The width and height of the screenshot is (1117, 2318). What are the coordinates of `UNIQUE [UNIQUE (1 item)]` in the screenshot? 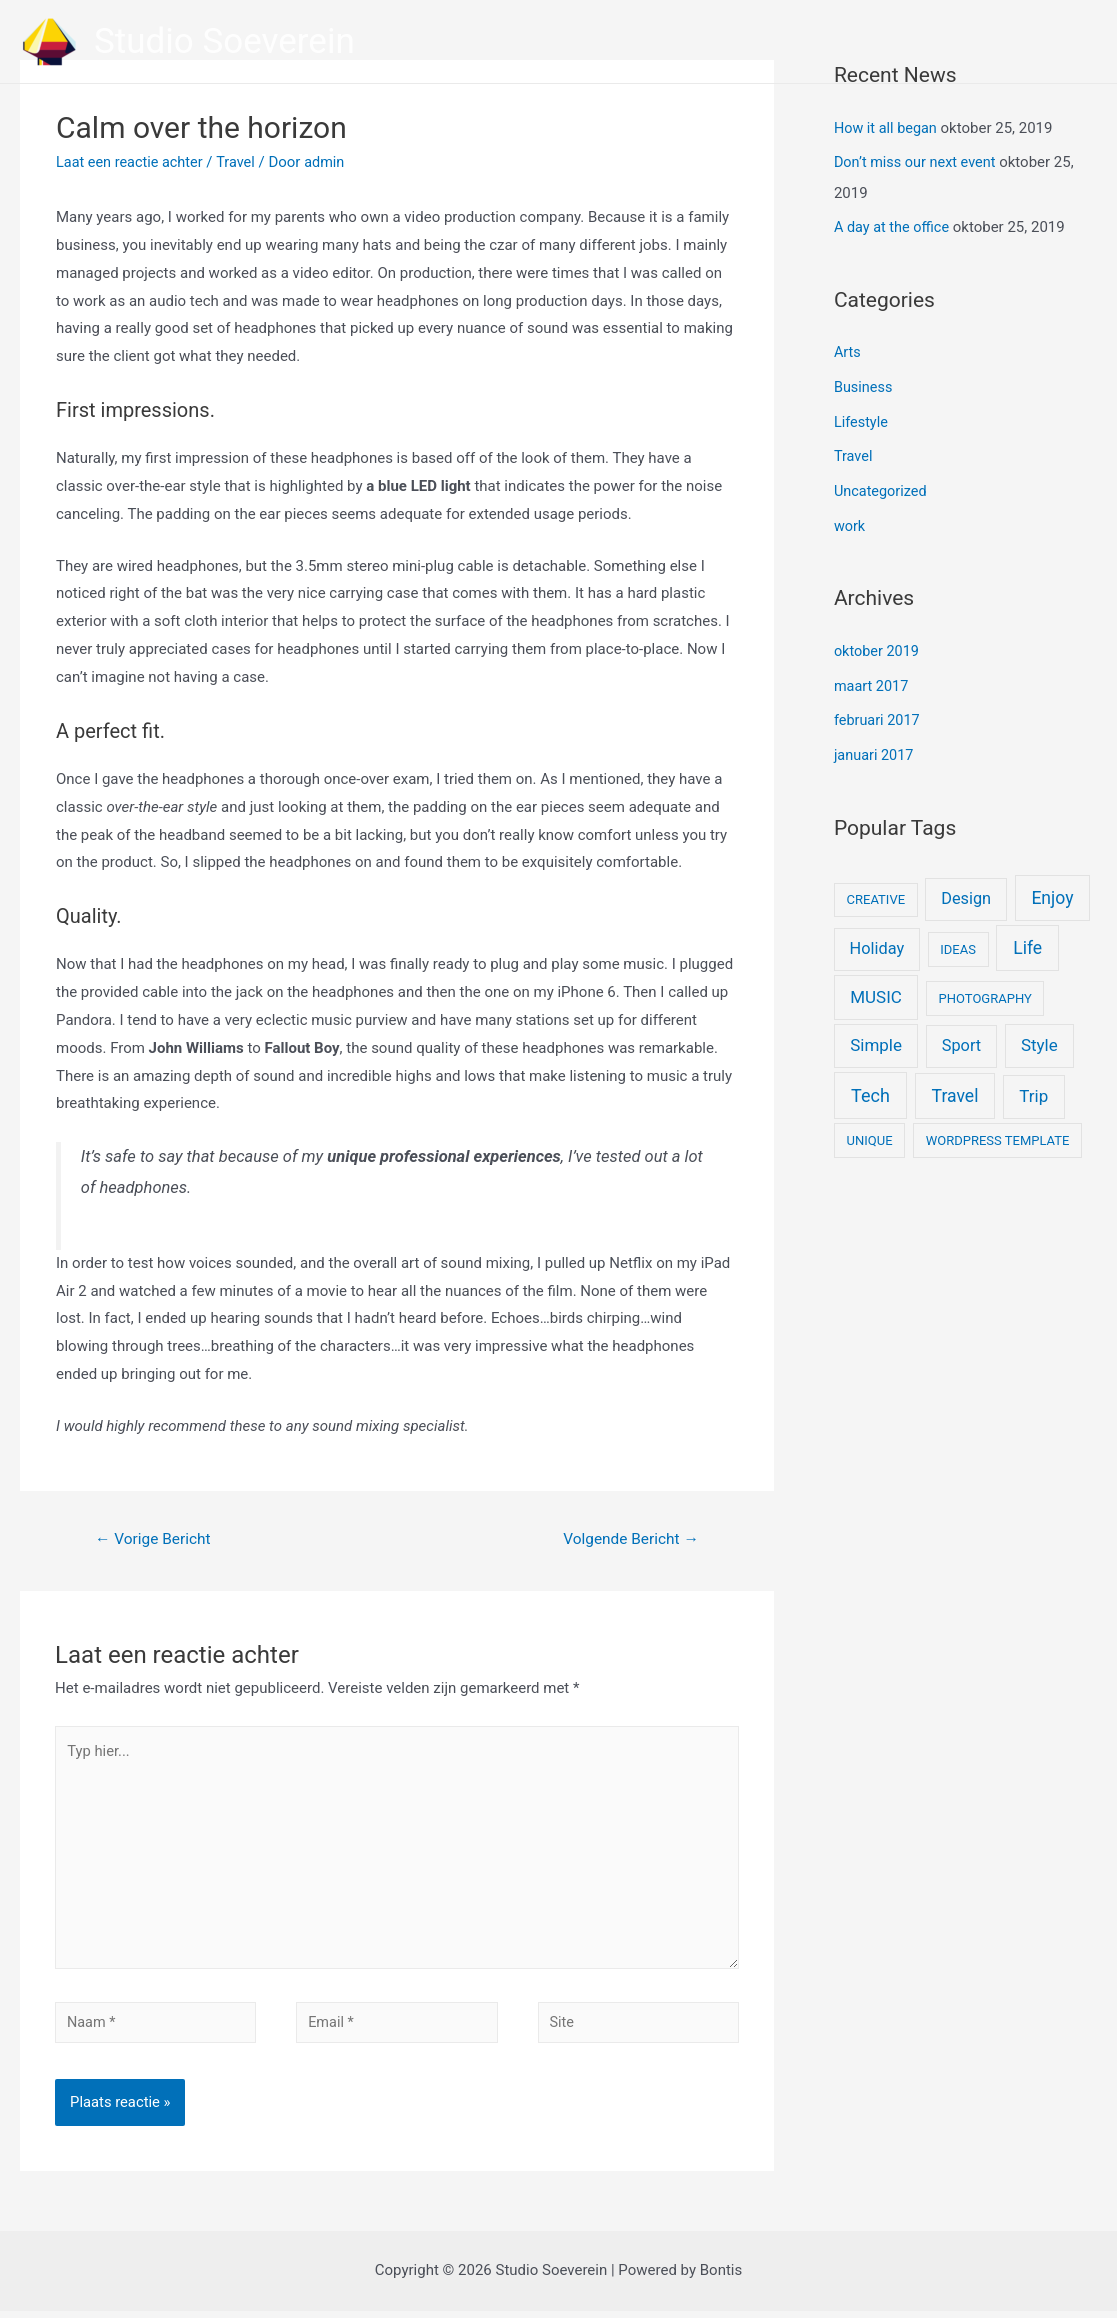 It's located at (870, 1128).